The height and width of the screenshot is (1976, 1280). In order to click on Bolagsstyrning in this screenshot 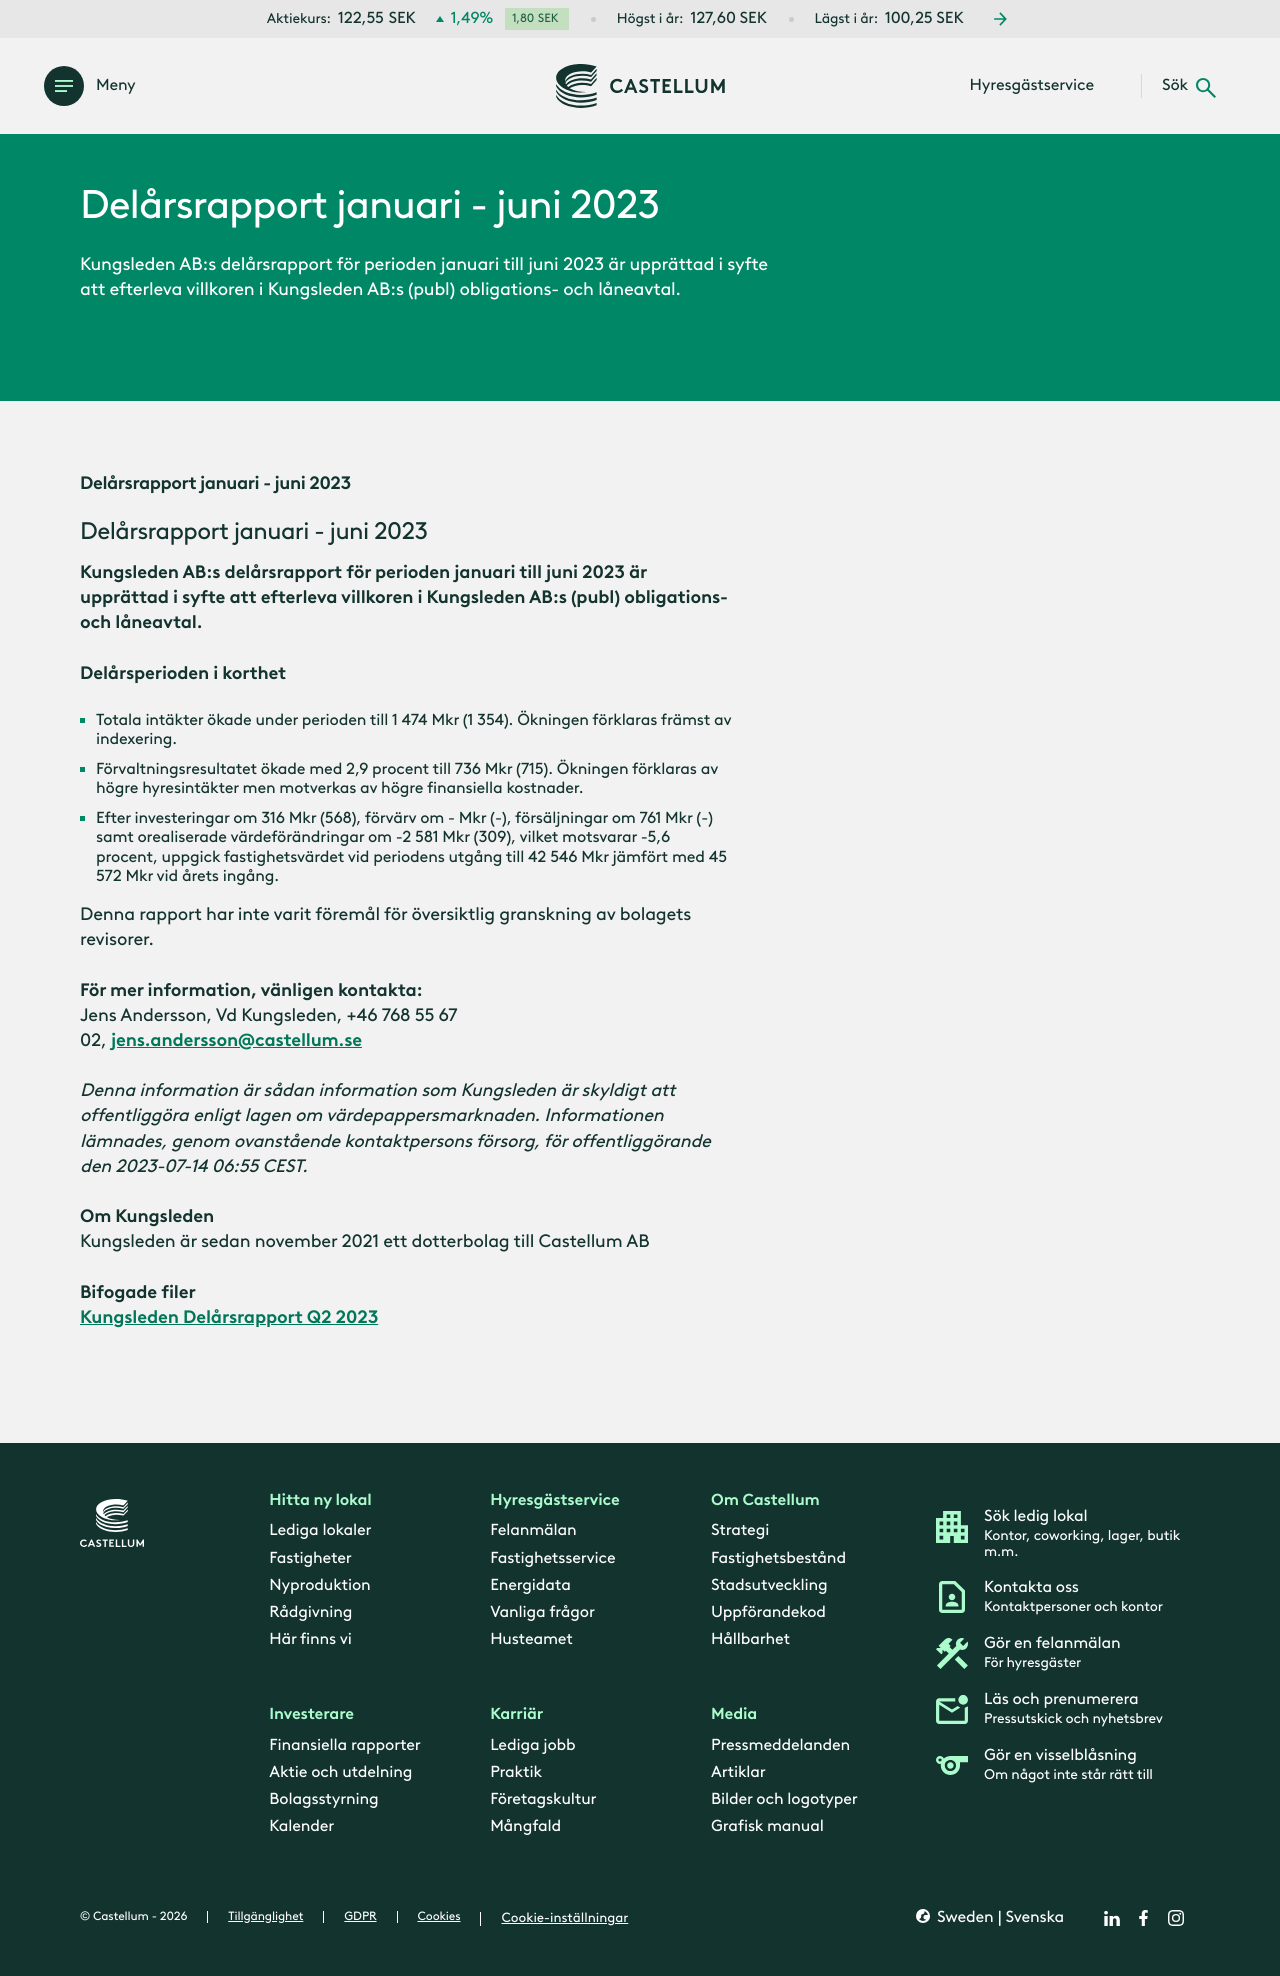, I will do `click(323, 1799)`.